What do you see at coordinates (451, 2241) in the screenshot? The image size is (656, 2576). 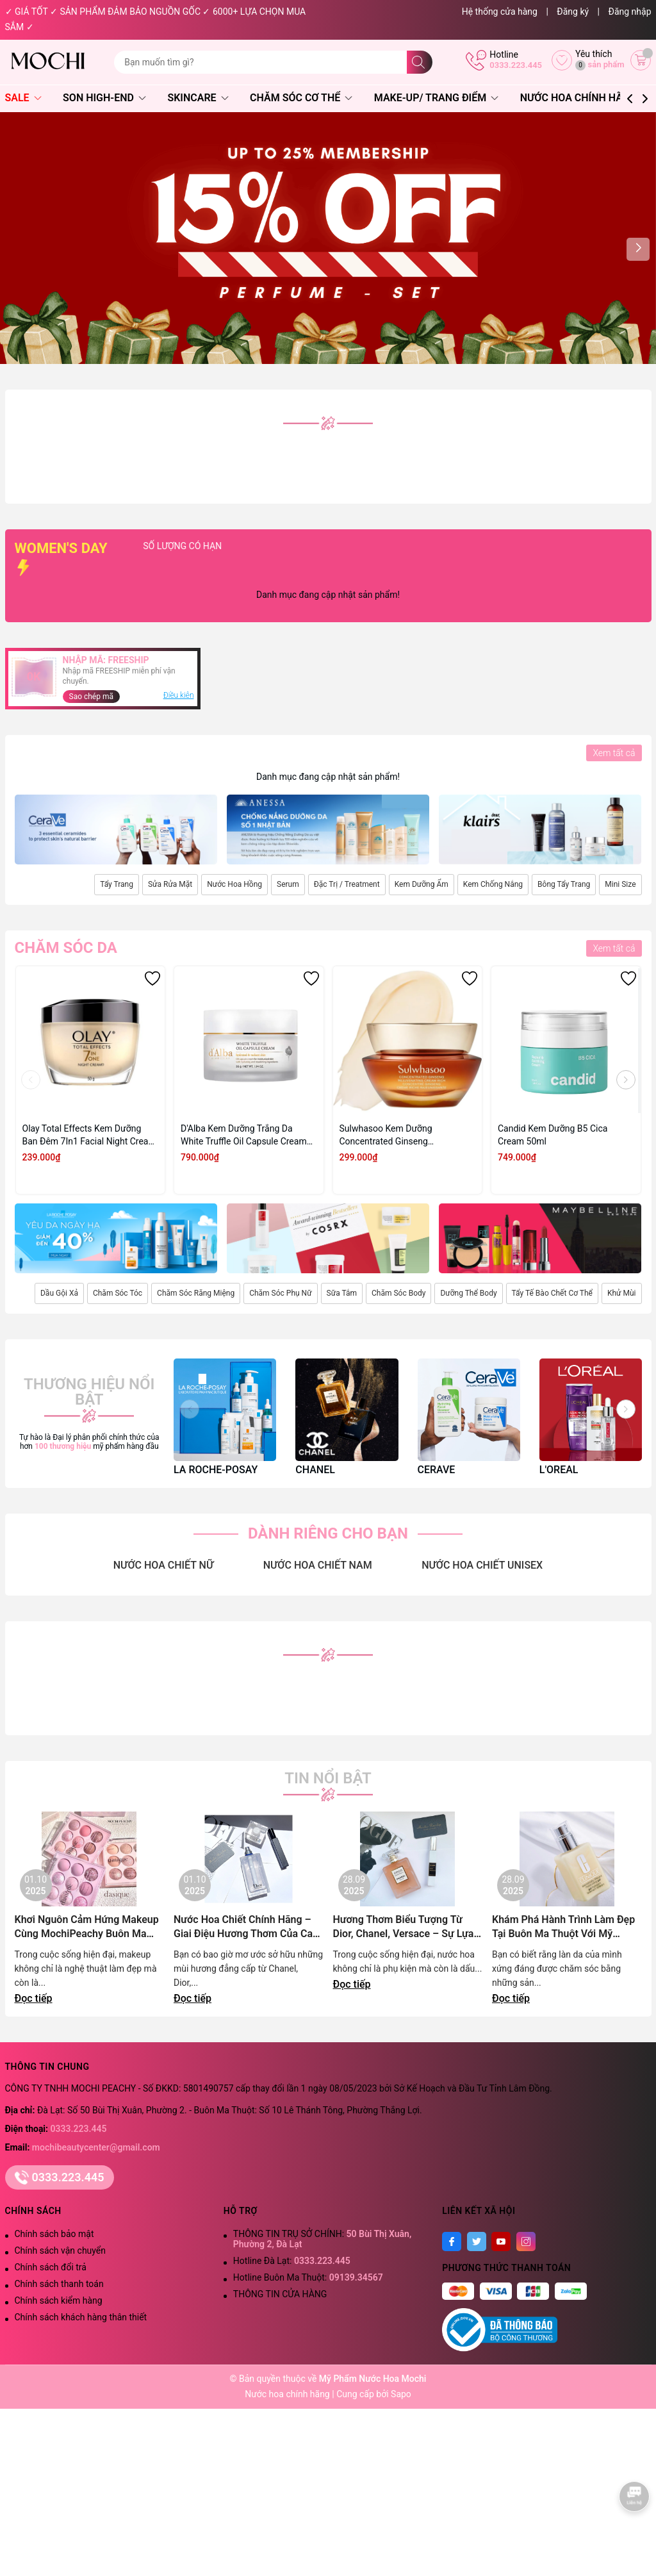 I see `[Facebook]` at bounding box center [451, 2241].